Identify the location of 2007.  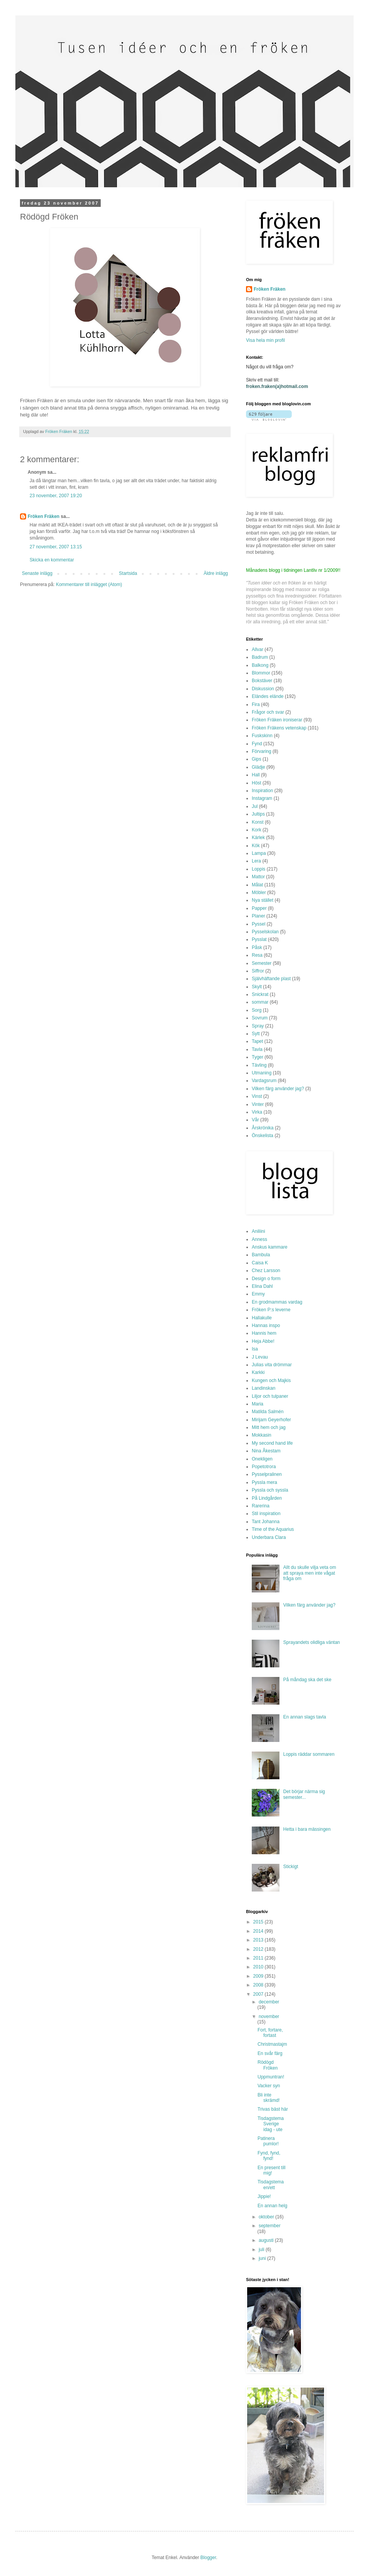
(259, 1994).